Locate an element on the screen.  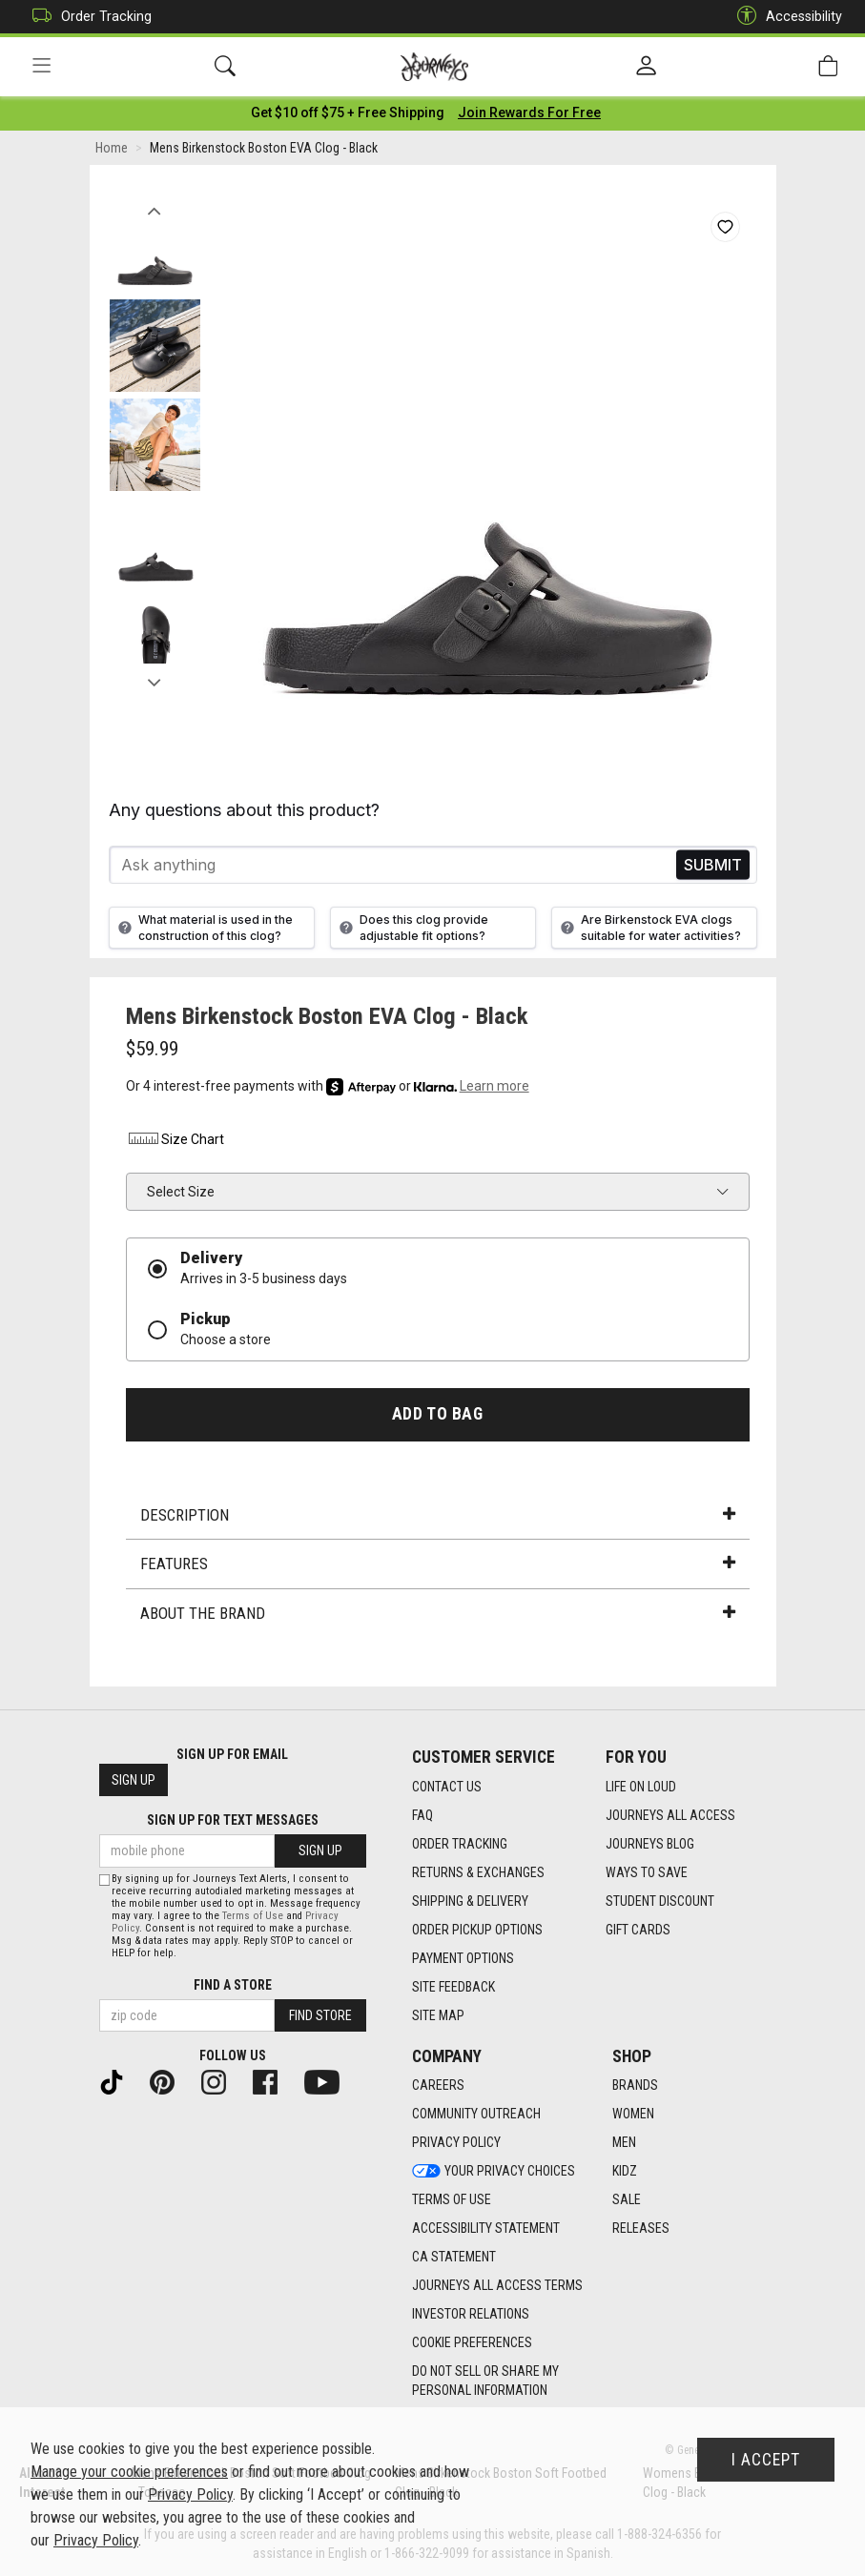
Careers [Careers footer link] is located at coordinates (438, 2086).